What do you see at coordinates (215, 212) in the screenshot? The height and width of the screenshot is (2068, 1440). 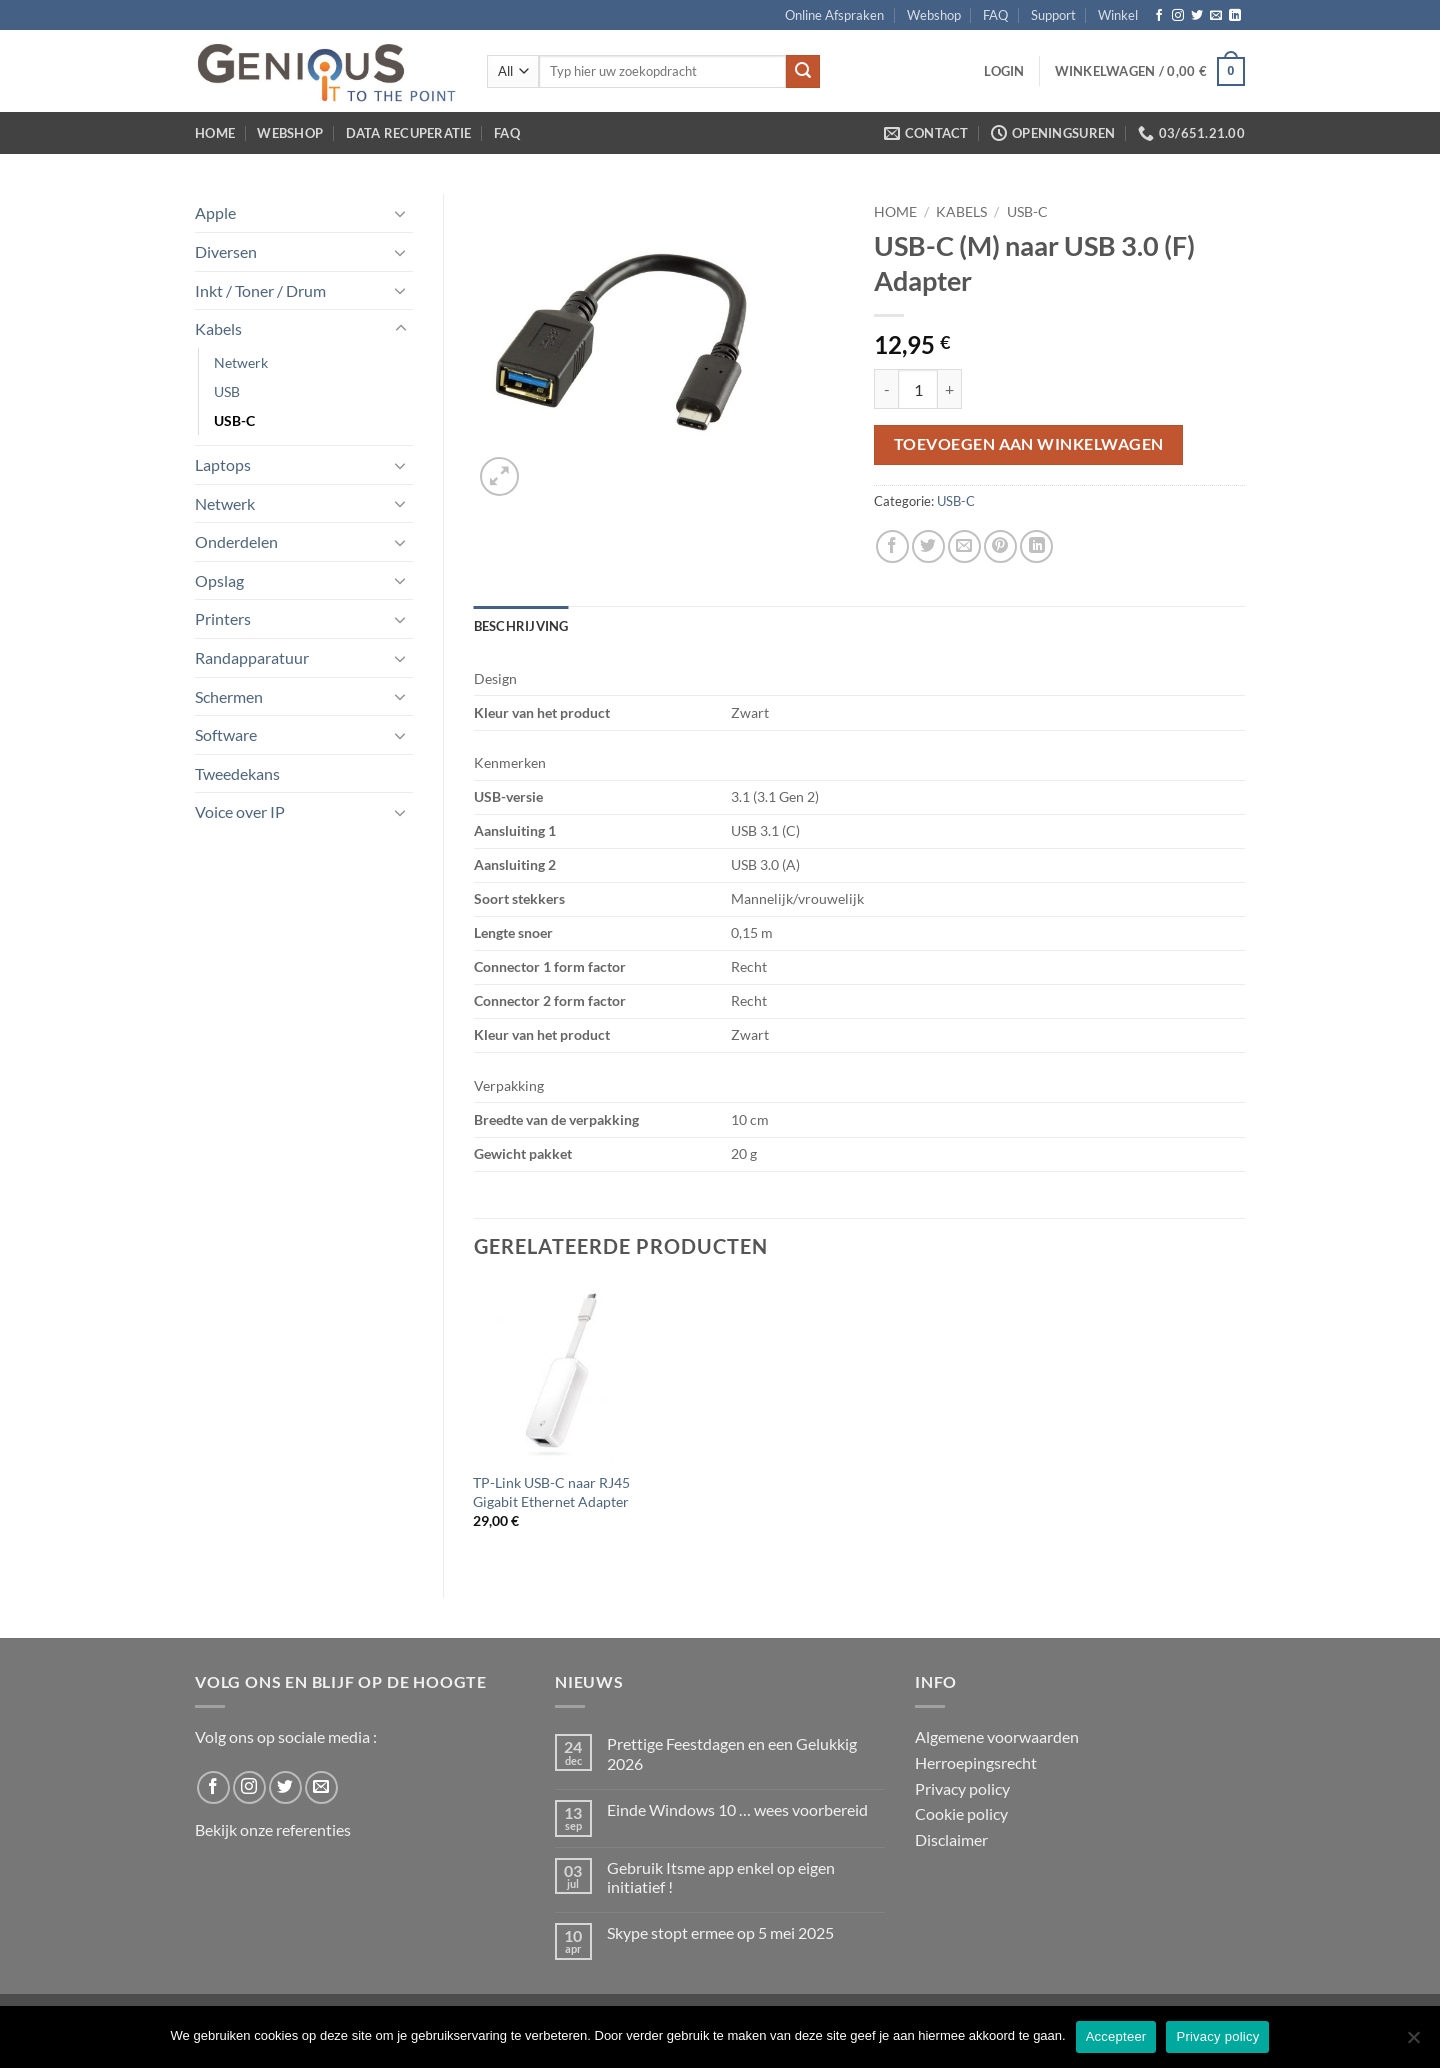 I see `Apple` at bounding box center [215, 212].